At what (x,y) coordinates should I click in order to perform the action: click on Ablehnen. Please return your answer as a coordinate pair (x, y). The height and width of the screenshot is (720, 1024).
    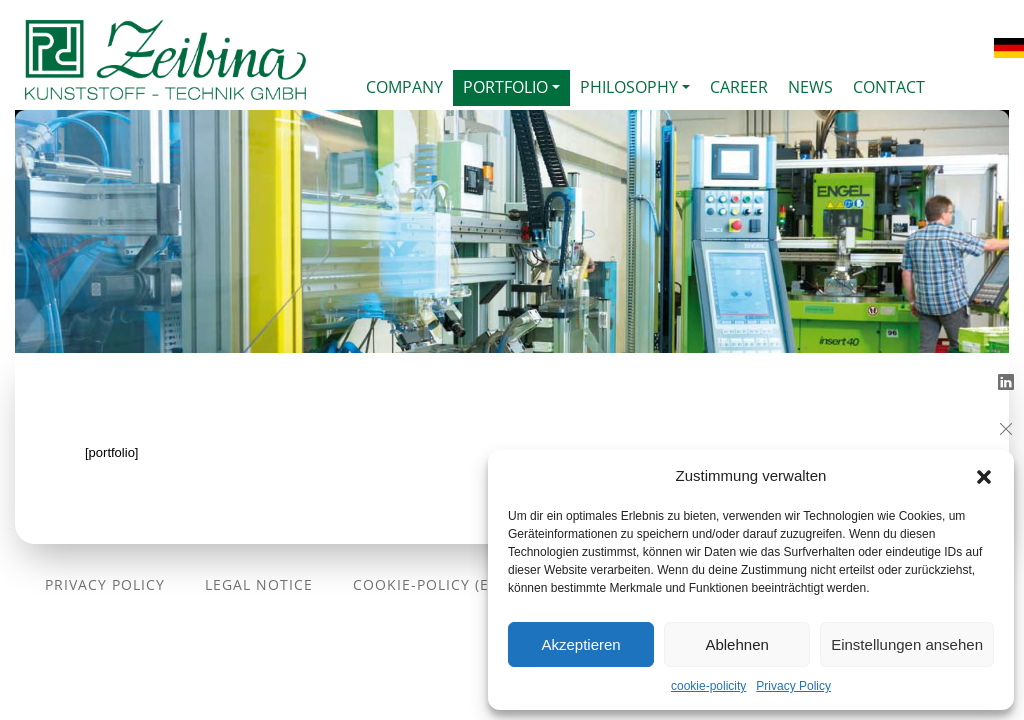
    Looking at the image, I should click on (736, 644).